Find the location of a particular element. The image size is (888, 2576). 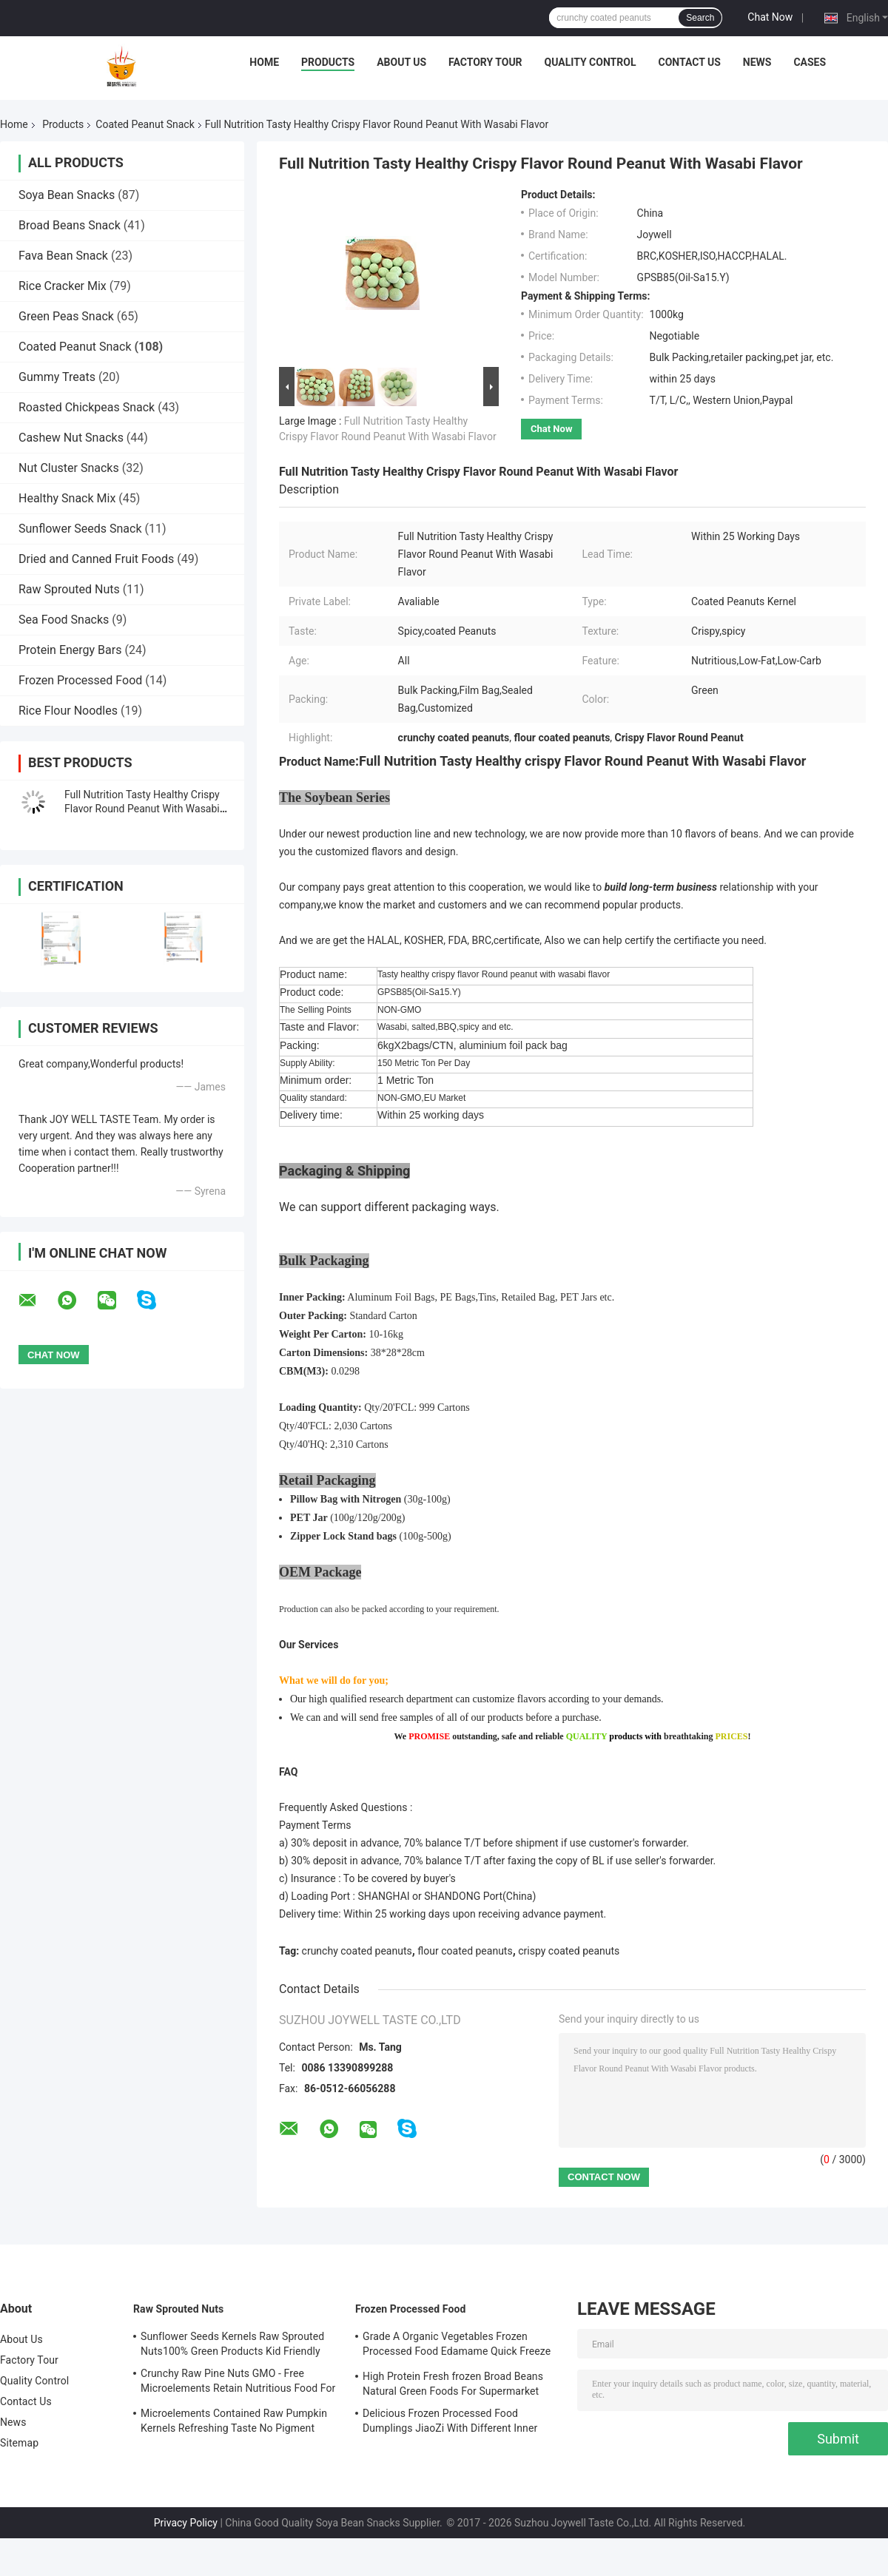

Quality Control is located at coordinates (590, 62).